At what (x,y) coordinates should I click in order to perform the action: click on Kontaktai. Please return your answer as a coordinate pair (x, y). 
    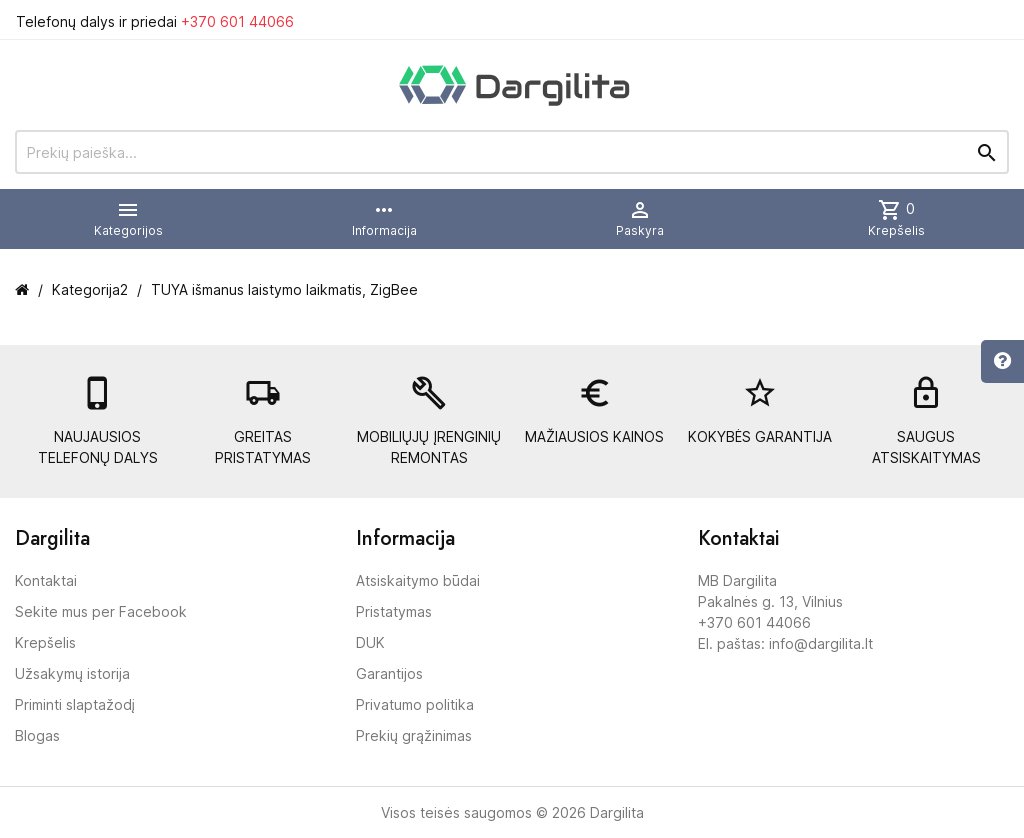
    Looking at the image, I should click on (46, 580).